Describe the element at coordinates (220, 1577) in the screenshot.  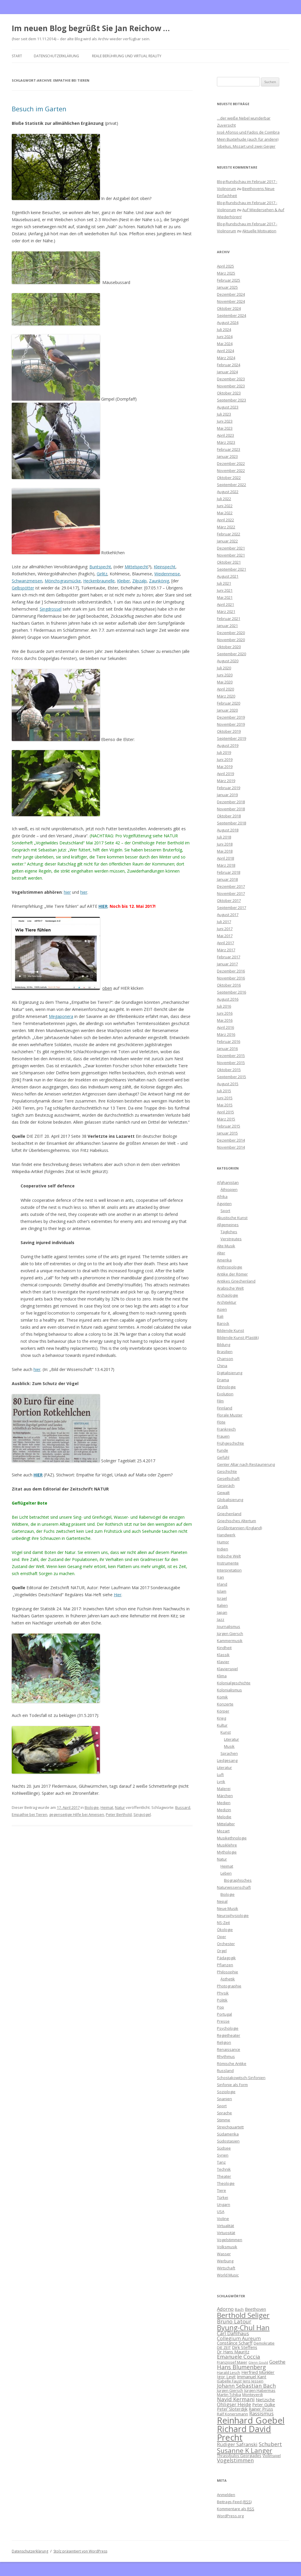
I see `Iran` at that location.